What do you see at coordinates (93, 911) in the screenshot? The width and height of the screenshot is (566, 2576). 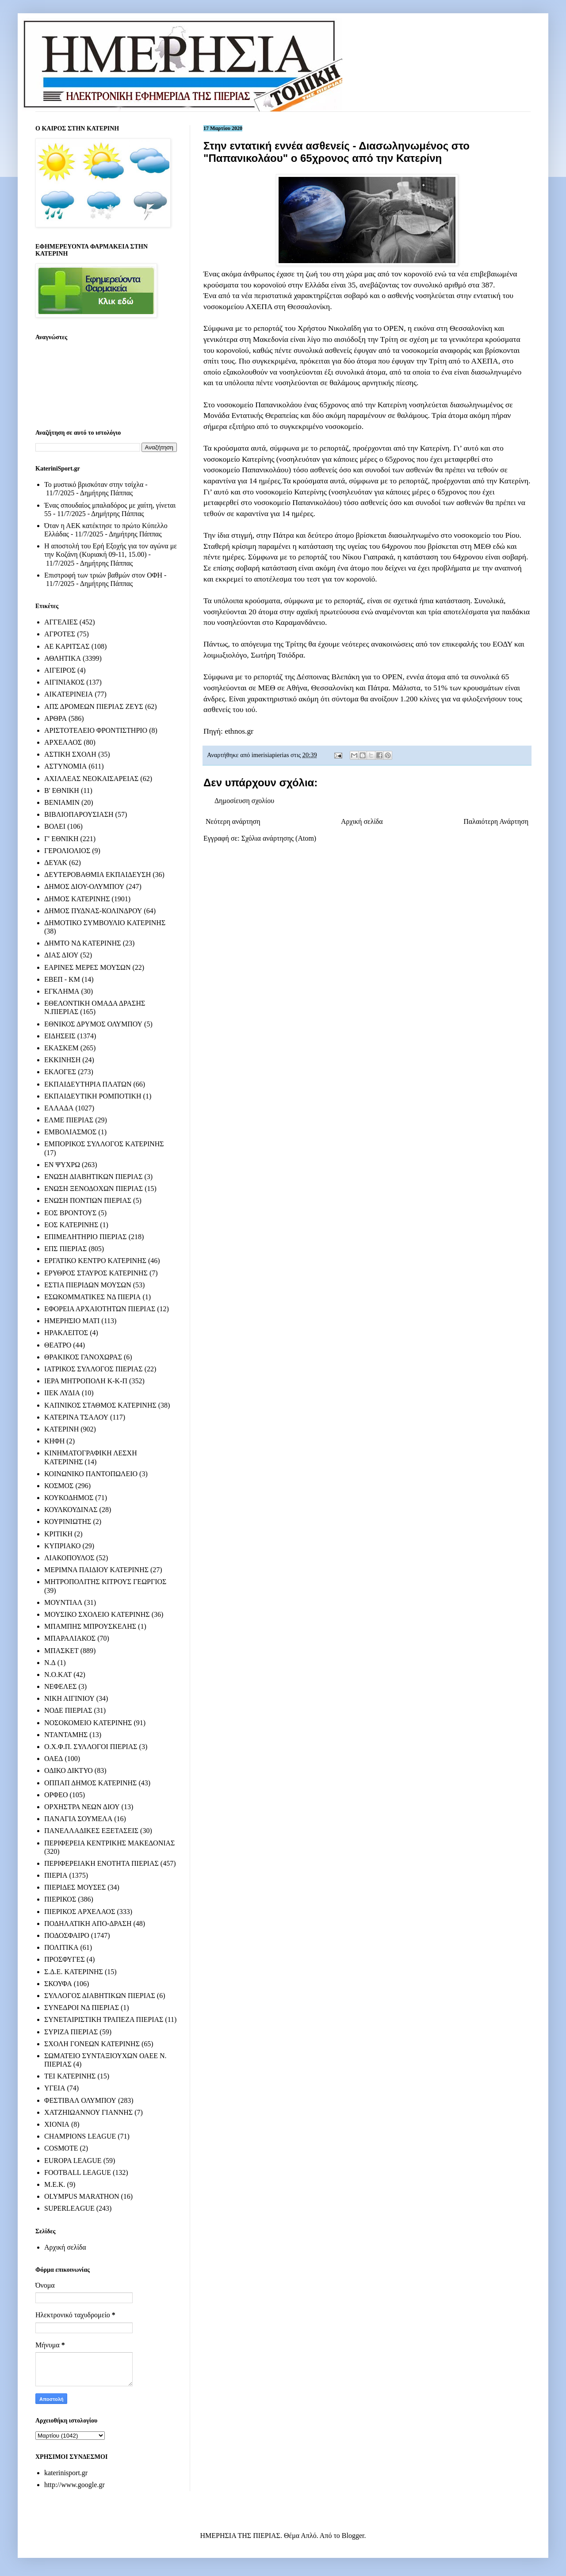 I see `ΔΗΜΟΣ ΠΥΔΝΑΣ-ΚΟΛΙΝΔΡΟΥ` at bounding box center [93, 911].